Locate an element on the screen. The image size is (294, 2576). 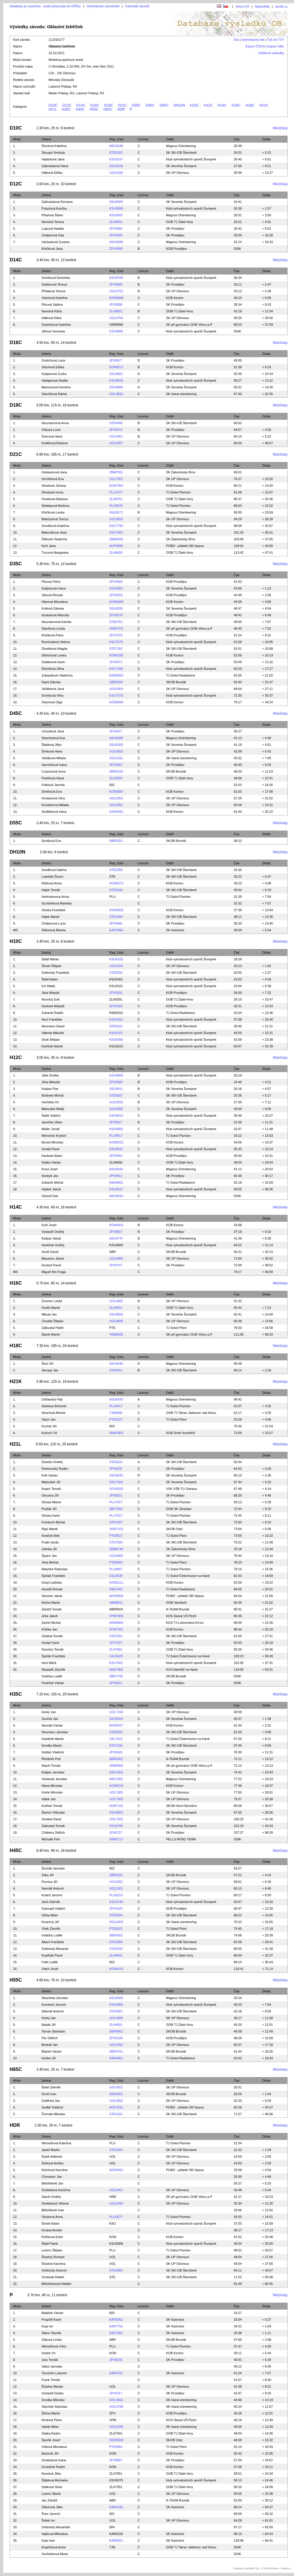
Štáblová Michaela is located at coordinates (55, 2480).